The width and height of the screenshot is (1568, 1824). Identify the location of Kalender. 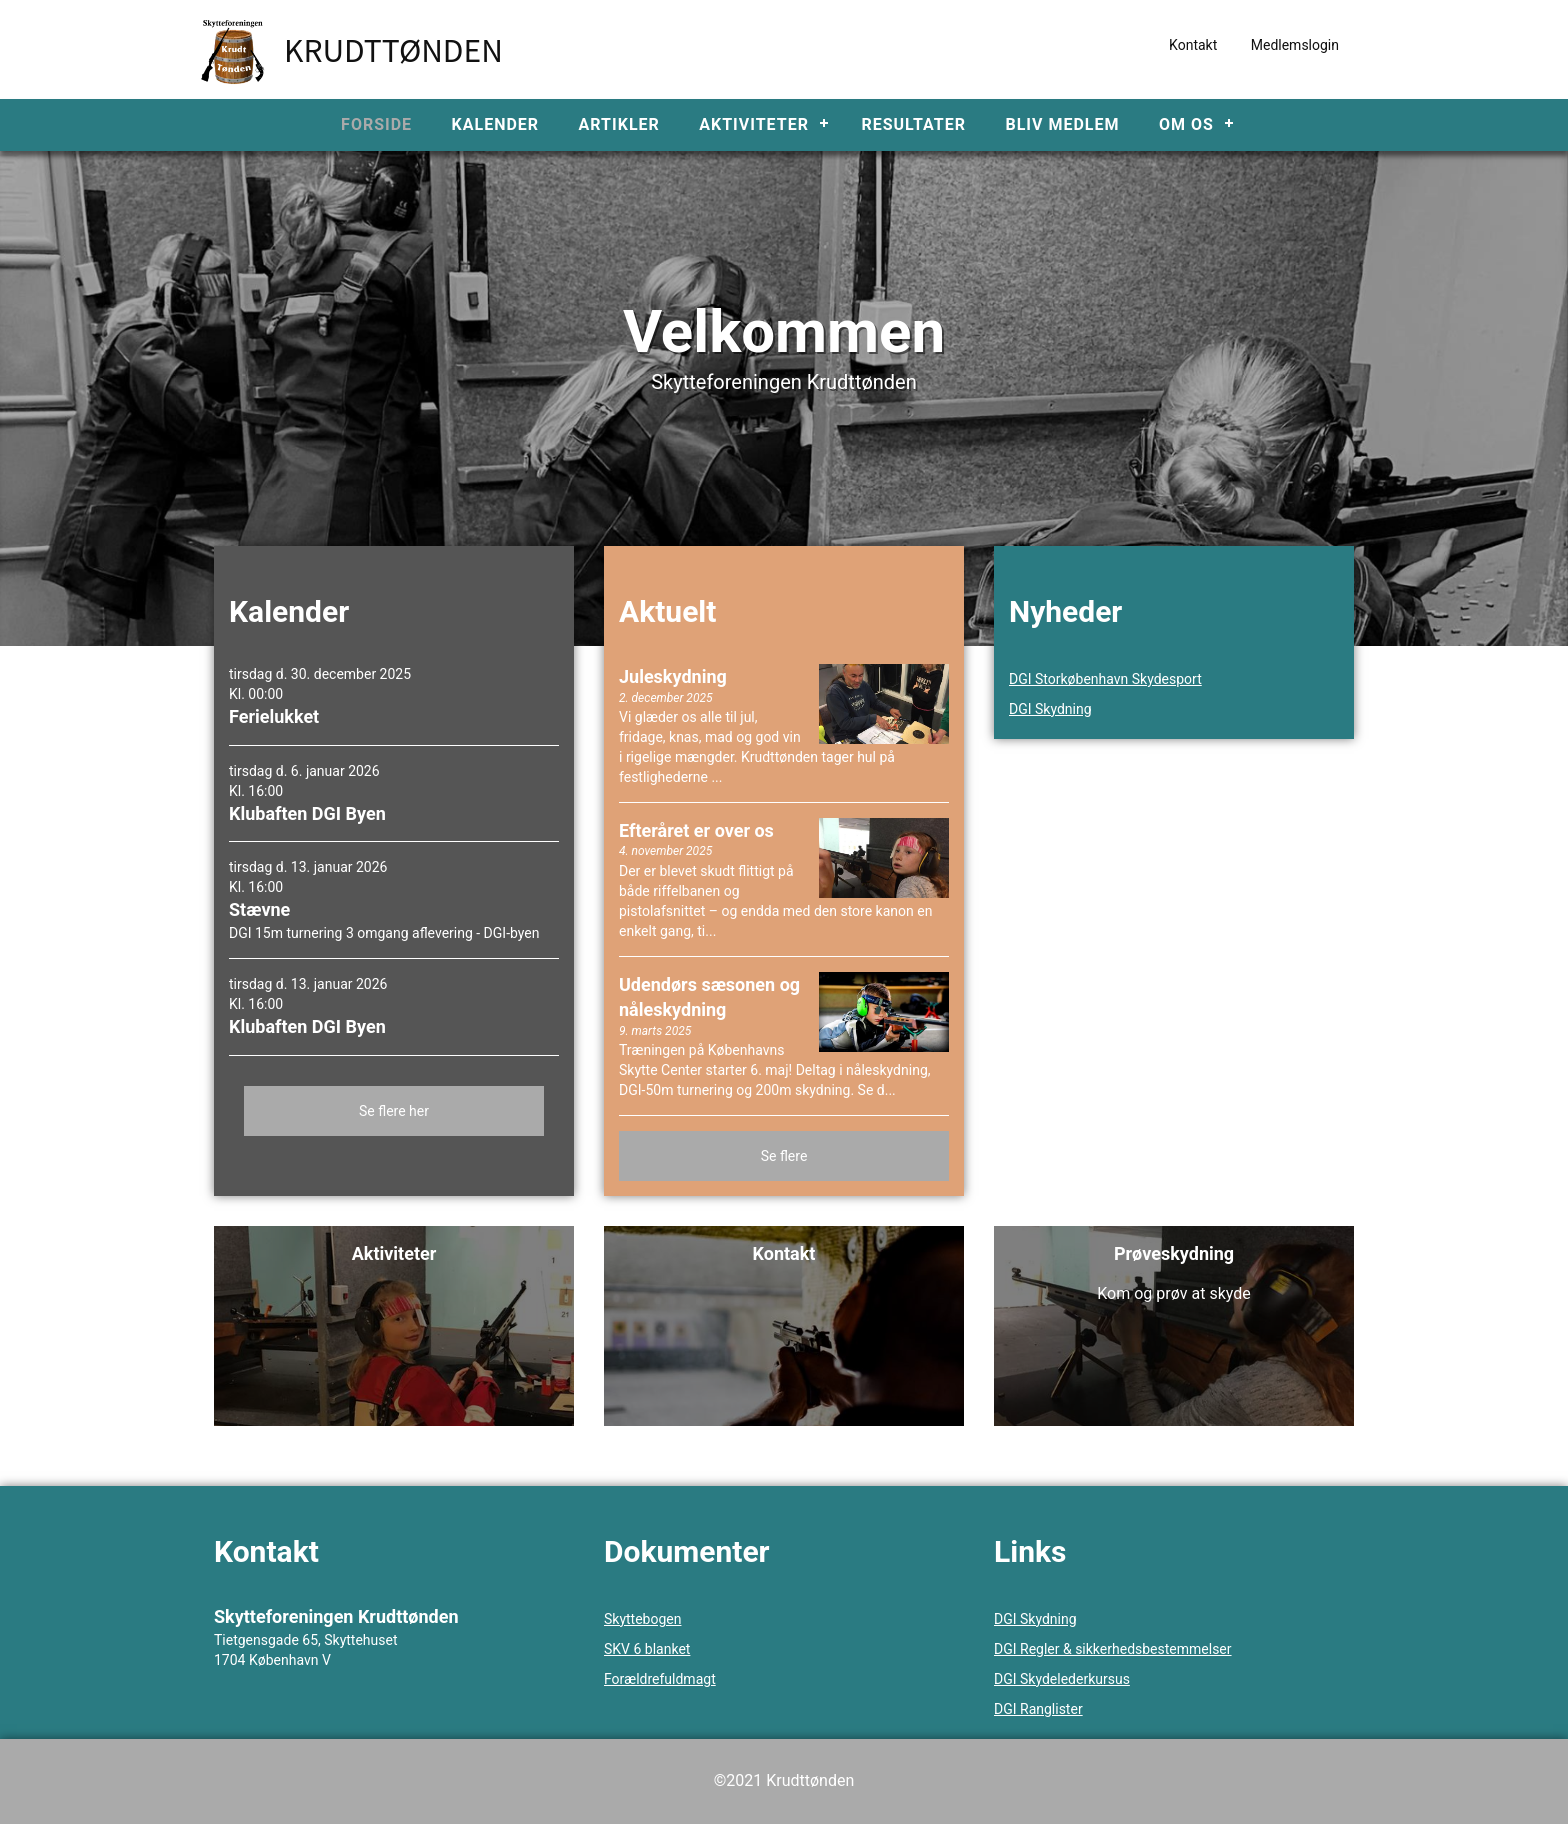
(496, 124).